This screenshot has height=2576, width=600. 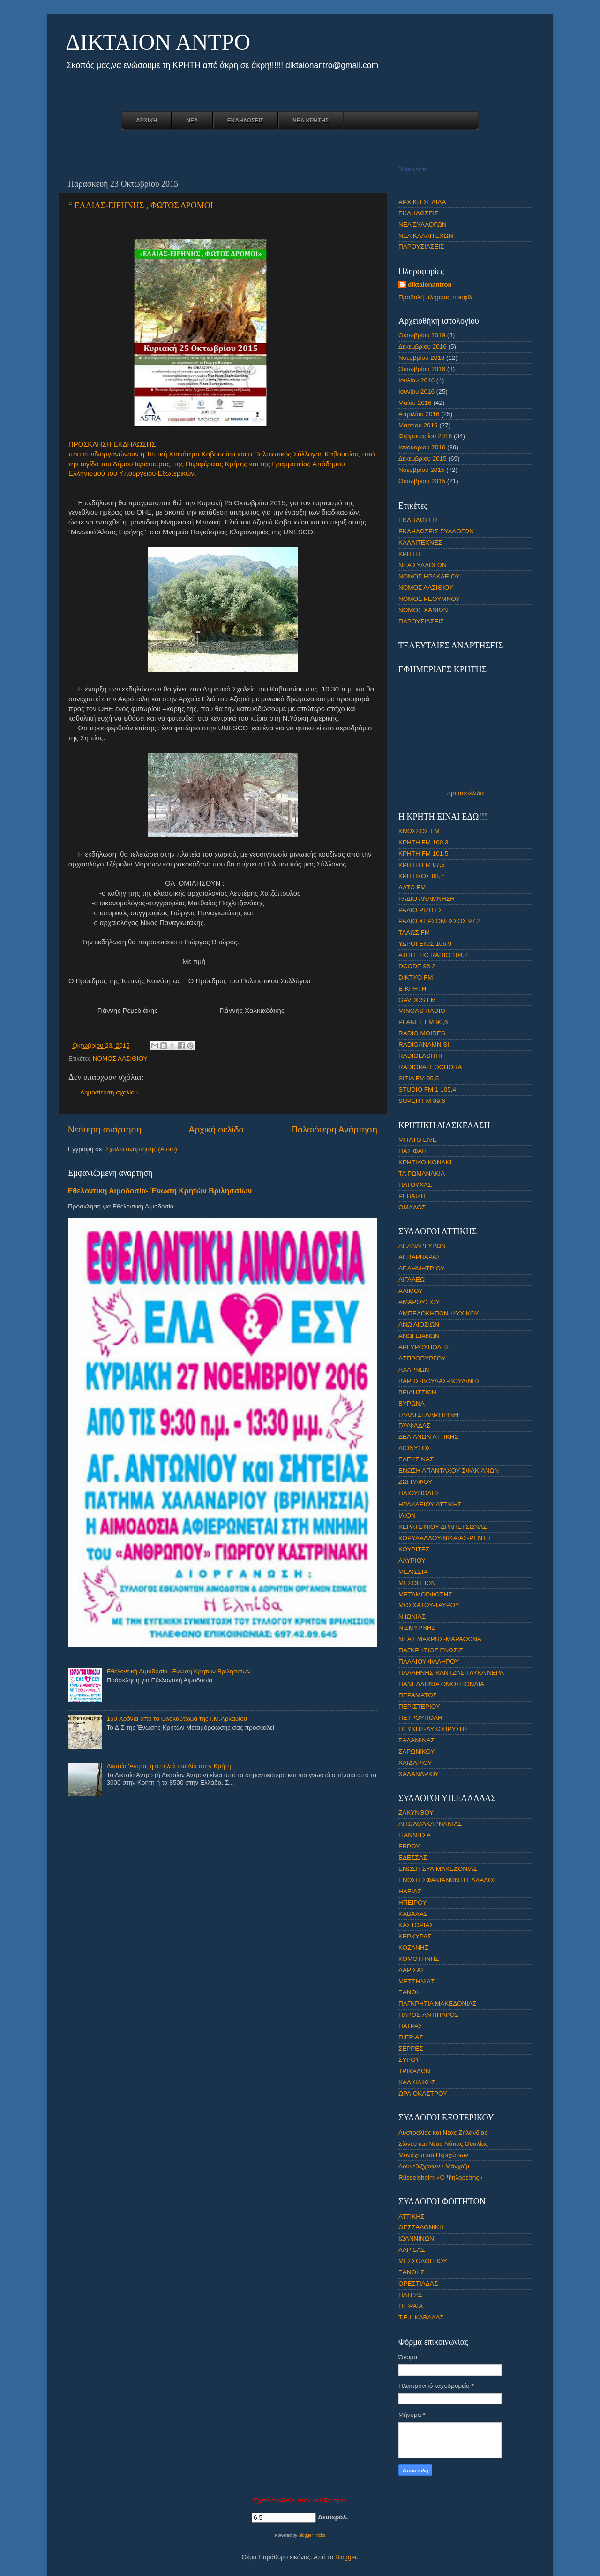 What do you see at coordinates (429, 598) in the screenshot?
I see `ΝΟΜΟΣ ΡΕΘΥΜΝΟΥ` at bounding box center [429, 598].